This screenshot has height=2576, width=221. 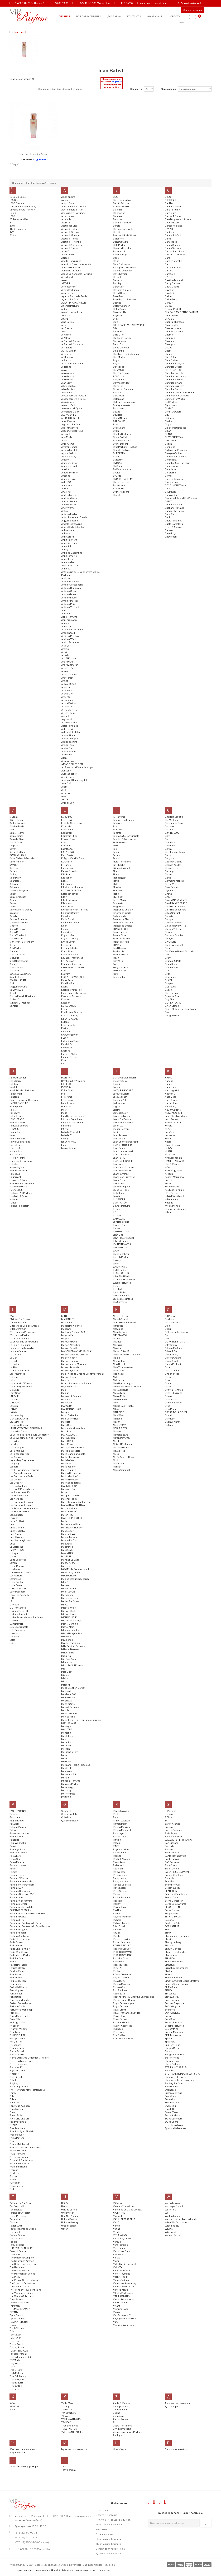 What do you see at coordinates (172, 1862) in the screenshot?
I see `SAP Perfume` at bounding box center [172, 1862].